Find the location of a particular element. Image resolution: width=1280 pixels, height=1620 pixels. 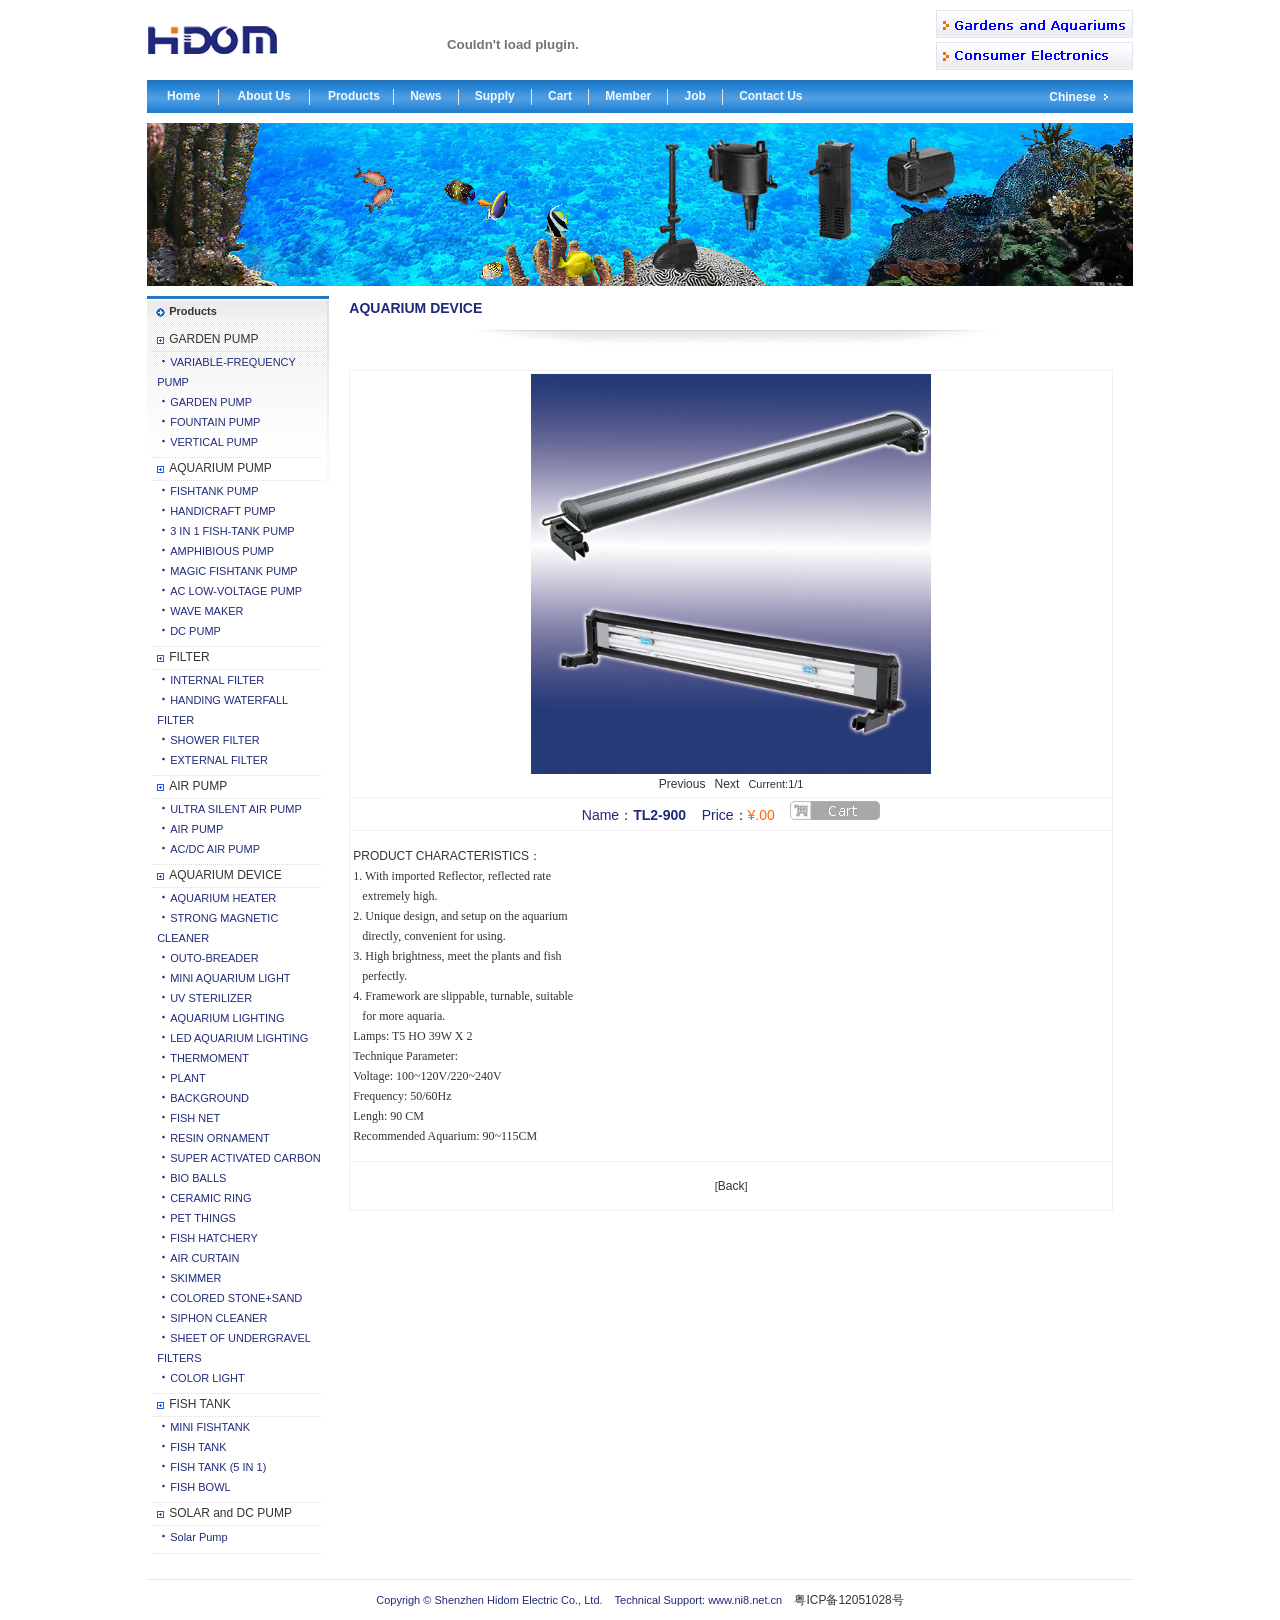

UV STERILIZER is located at coordinates (211, 998).